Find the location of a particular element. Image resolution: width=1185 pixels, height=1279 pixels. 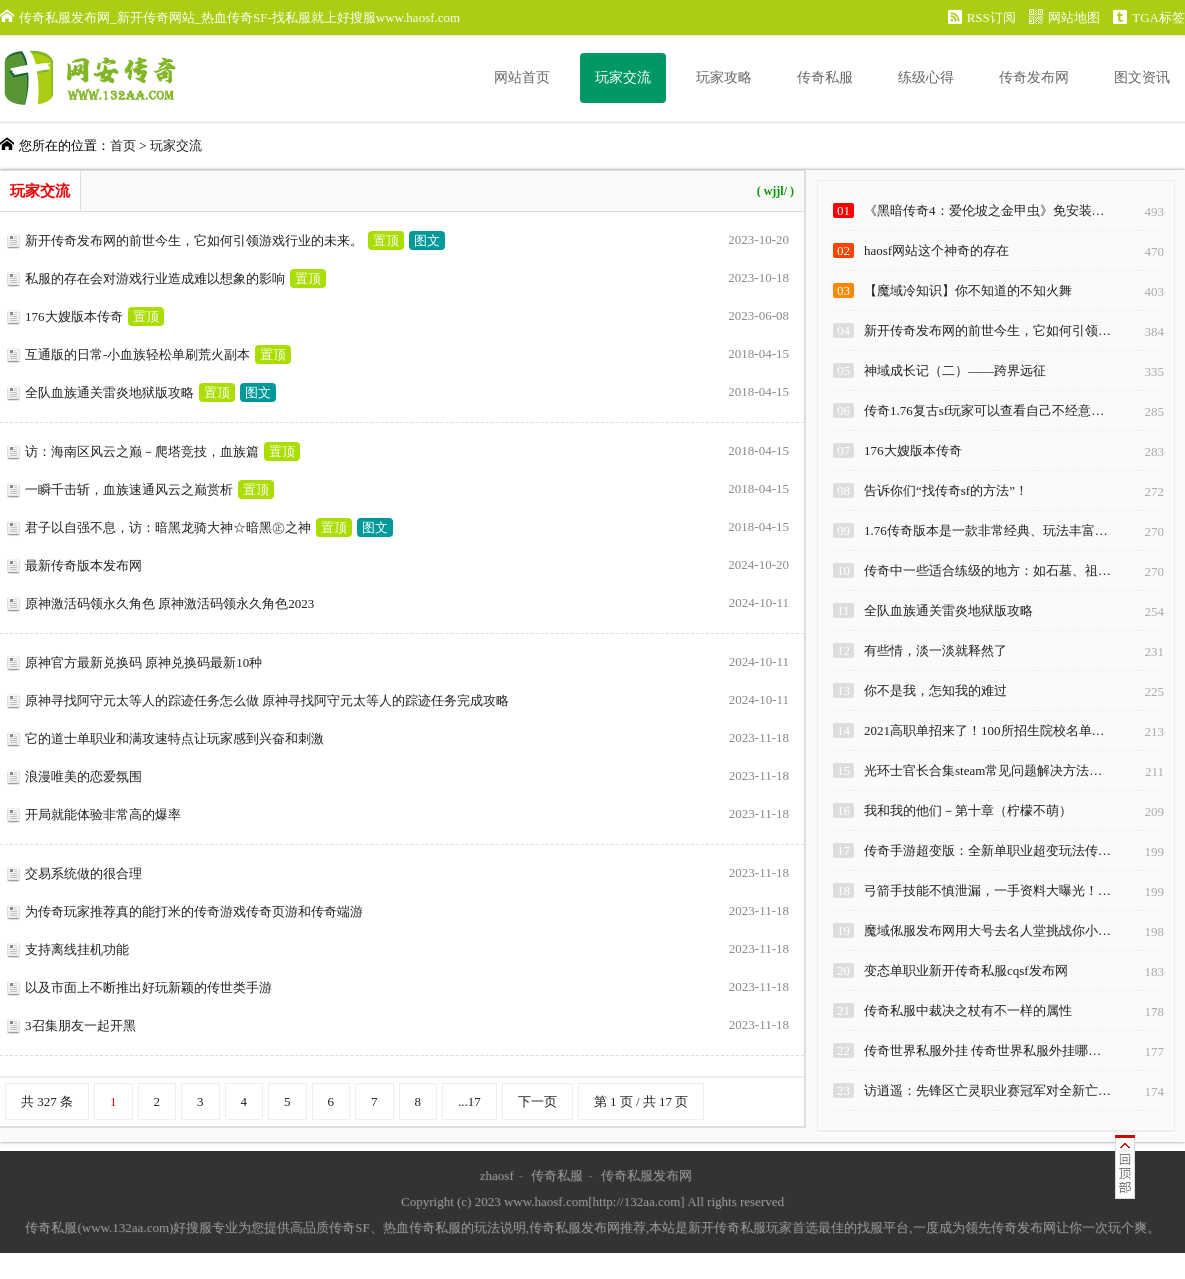

传奇发布网 is located at coordinates (1034, 77).